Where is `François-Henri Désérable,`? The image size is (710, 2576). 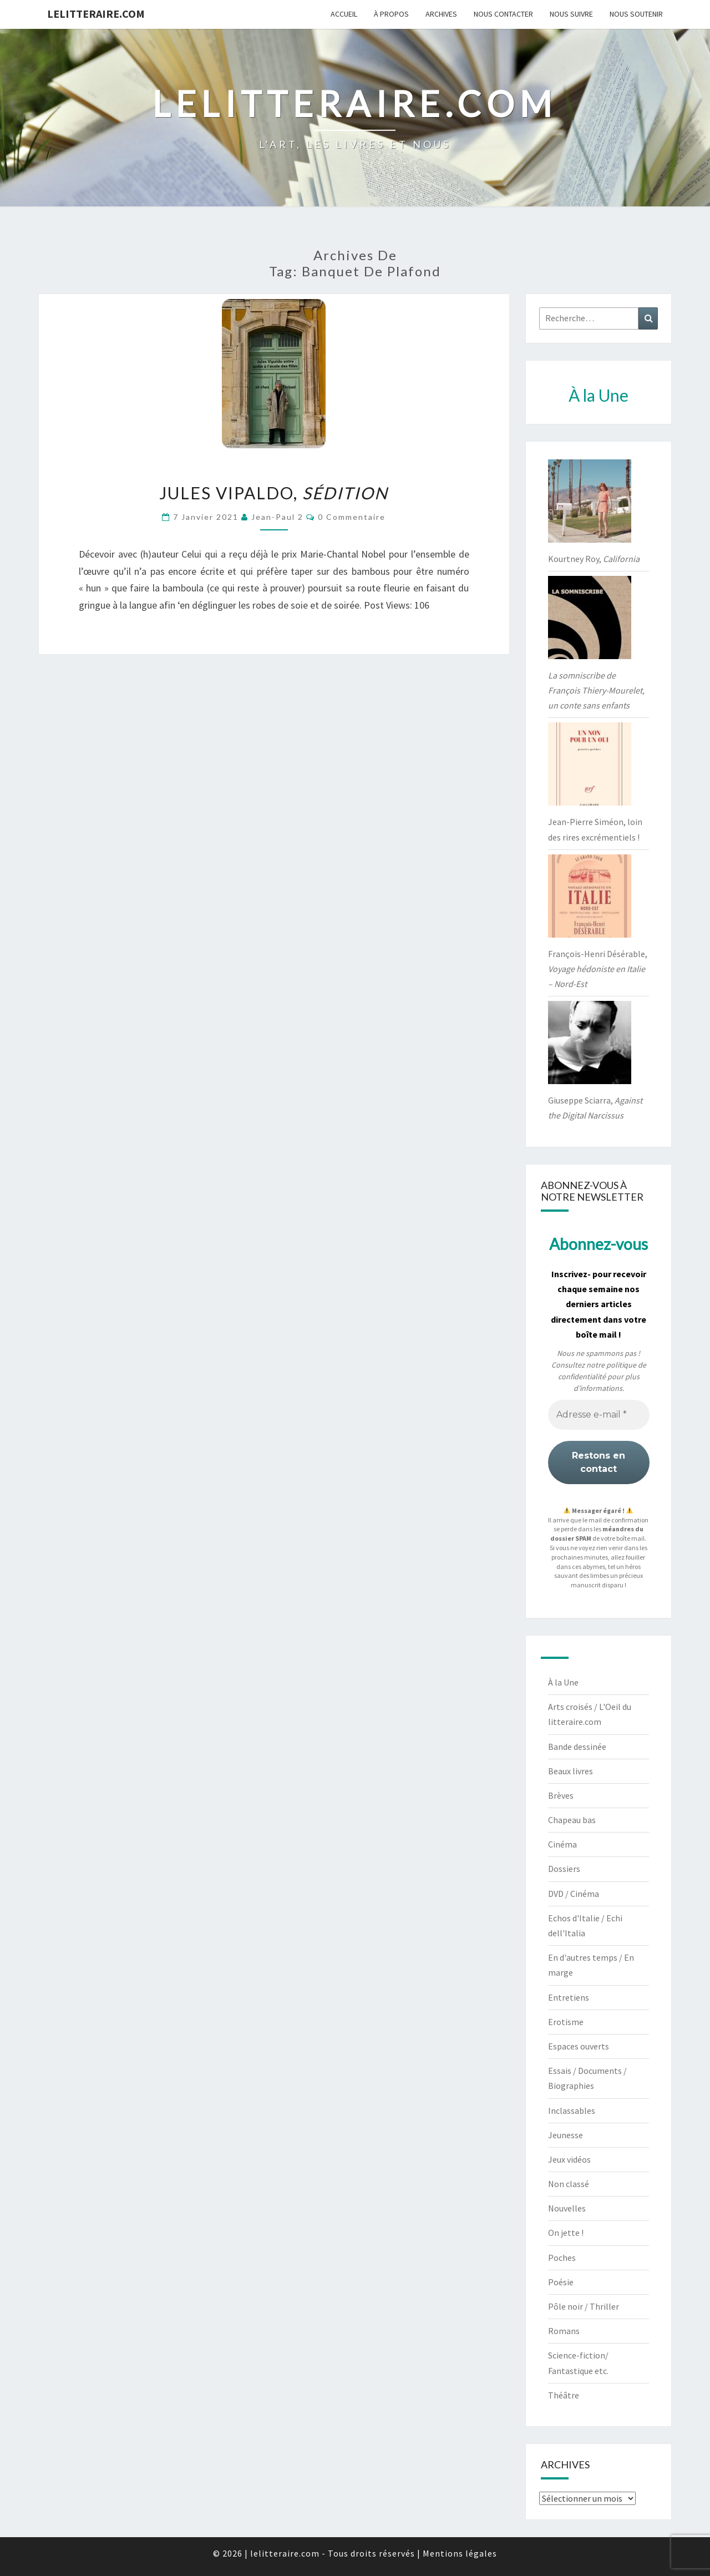
François-Henri Désérable, is located at coordinates (597, 968).